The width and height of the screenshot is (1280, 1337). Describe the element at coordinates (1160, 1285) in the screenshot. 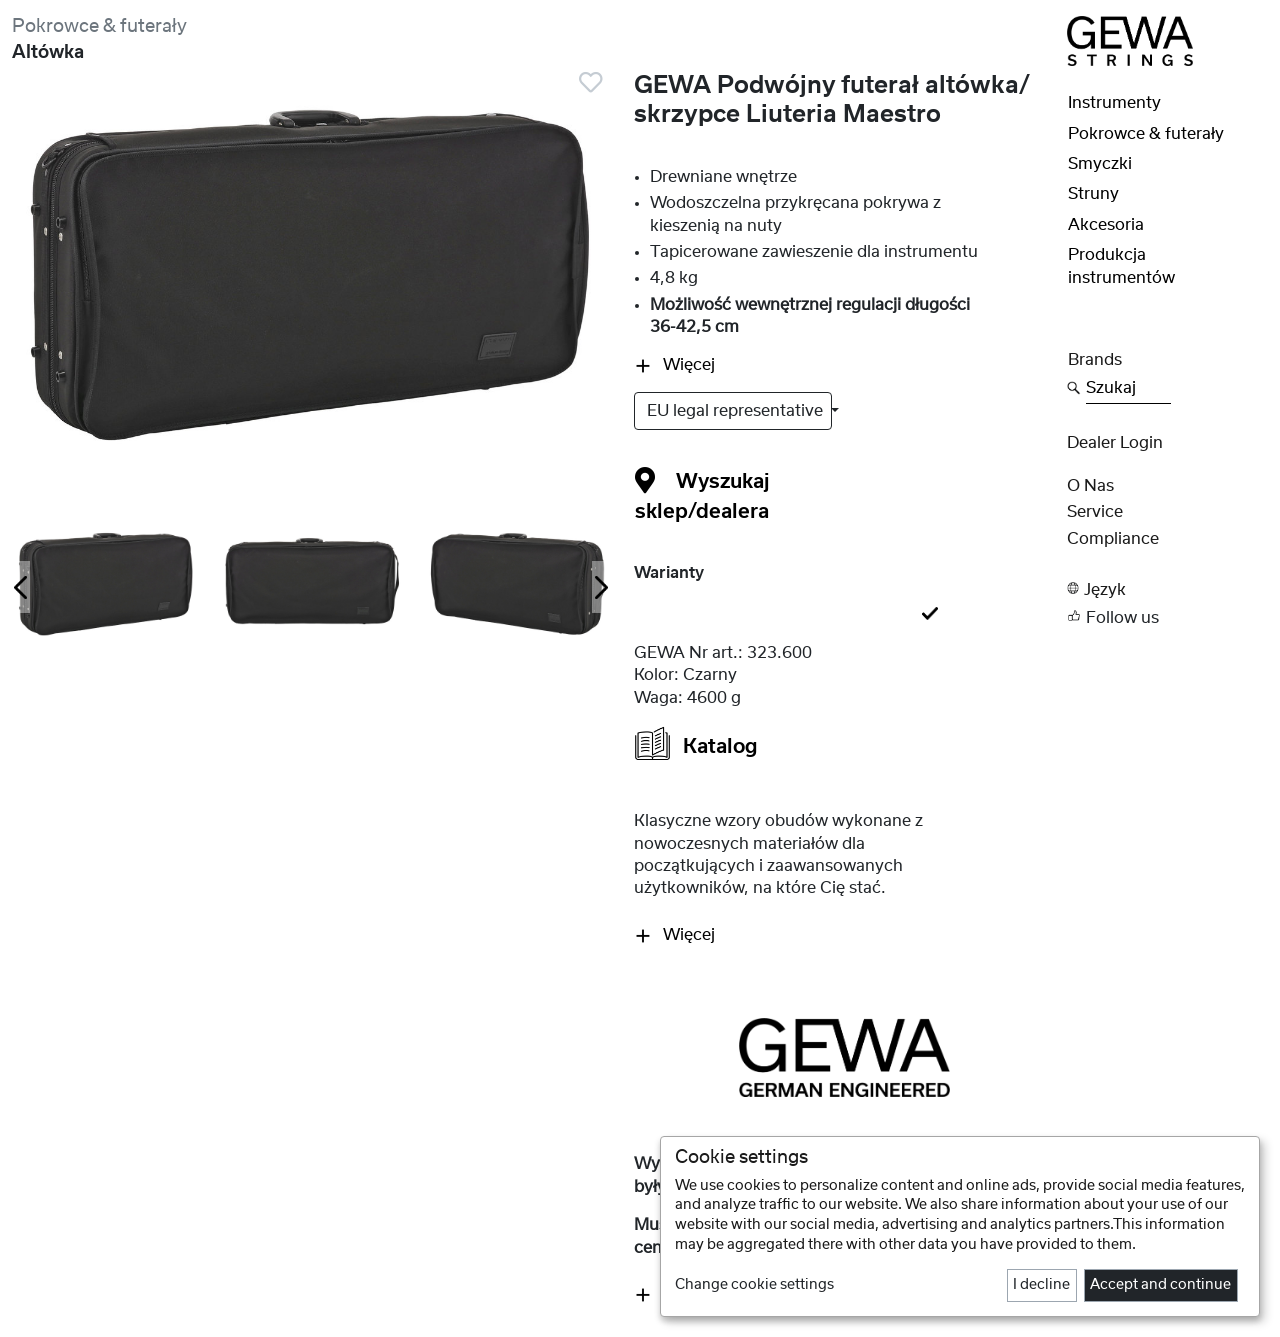

I see `Accept and continue` at that location.